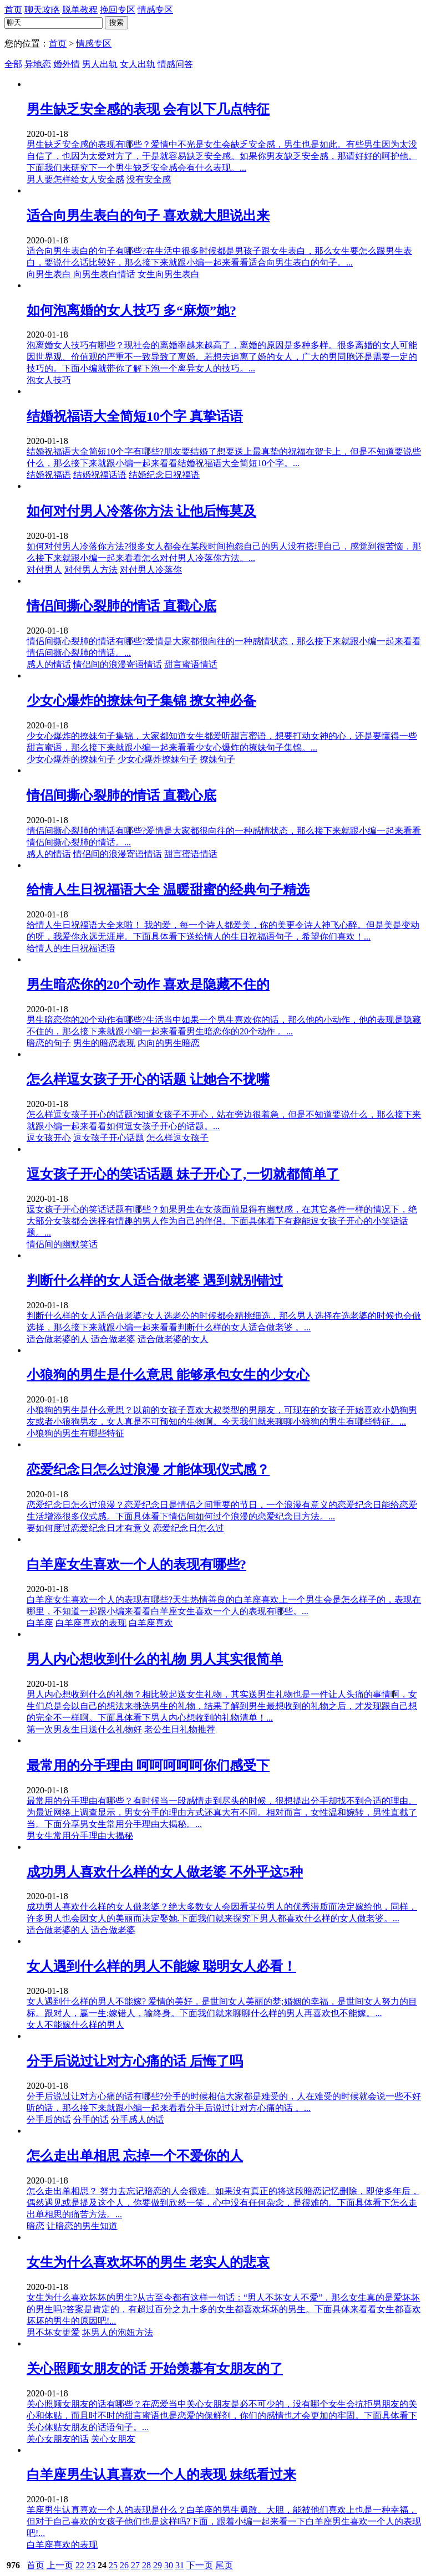 The width and height of the screenshot is (426, 2576). I want to click on 女人不能嫁什么样的男人, so click(75, 2024).